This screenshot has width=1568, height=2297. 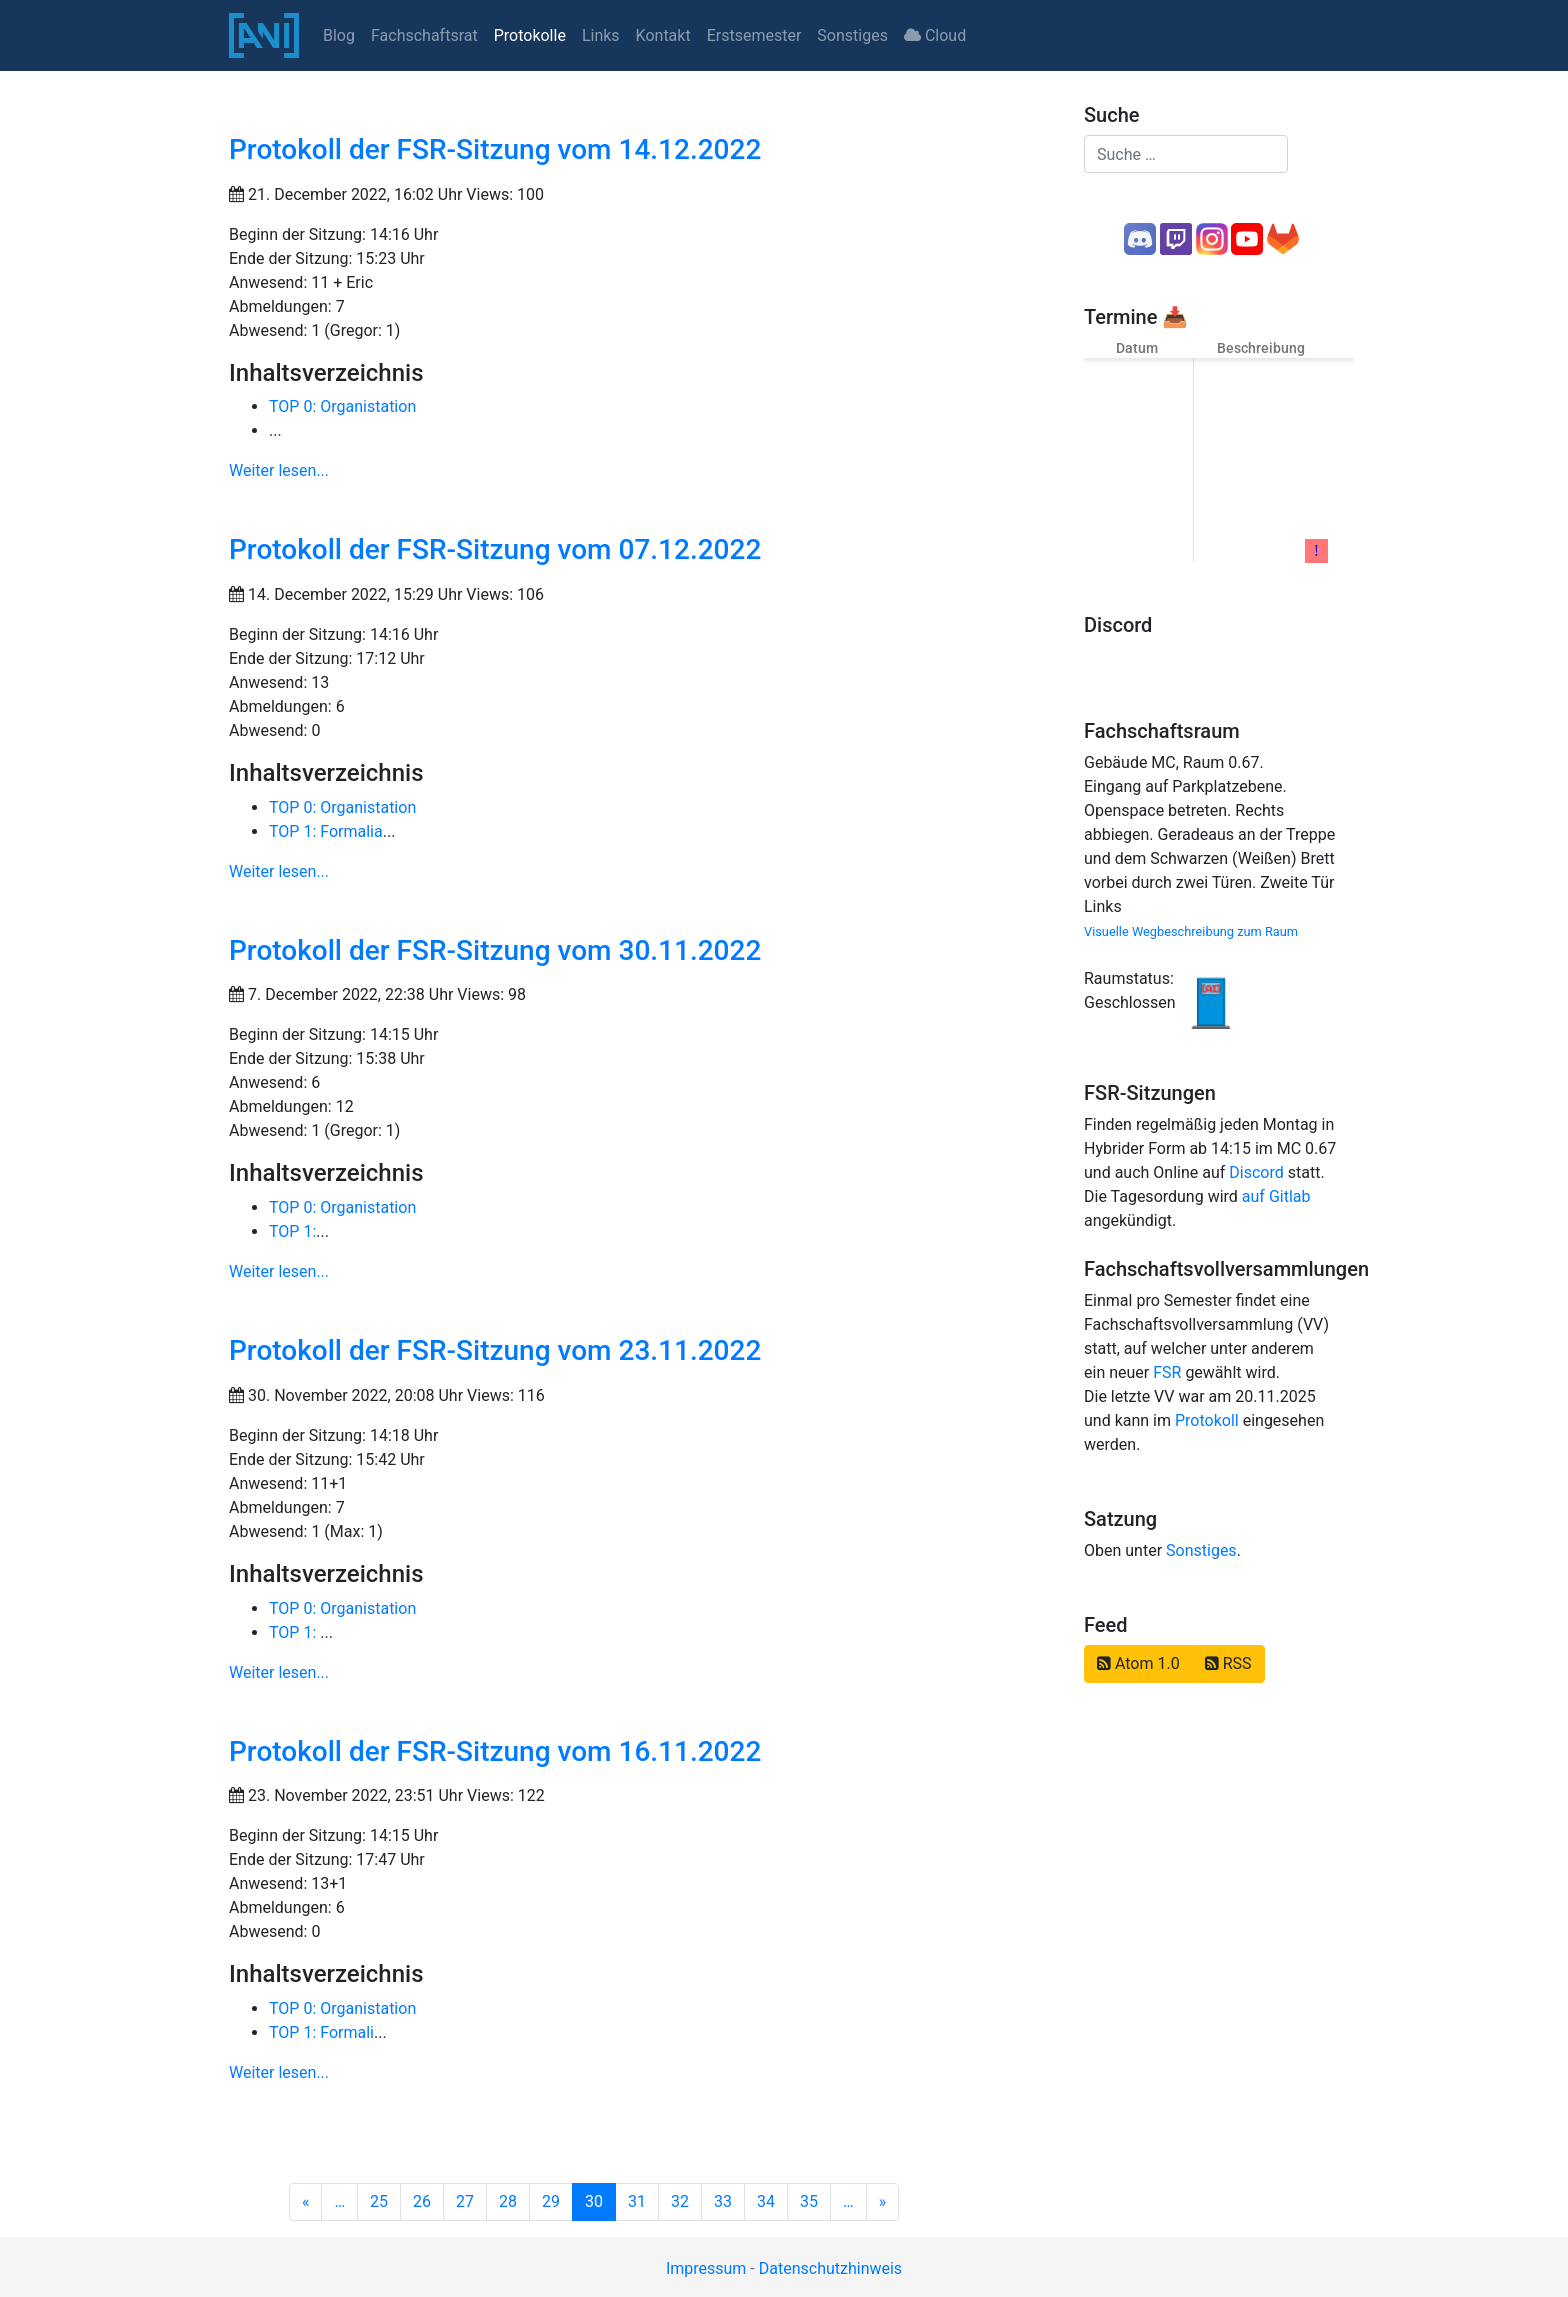 What do you see at coordinates (292, 1231) in the screenshot?
I see `TOP 1:` at bounding box center [292, 1231].